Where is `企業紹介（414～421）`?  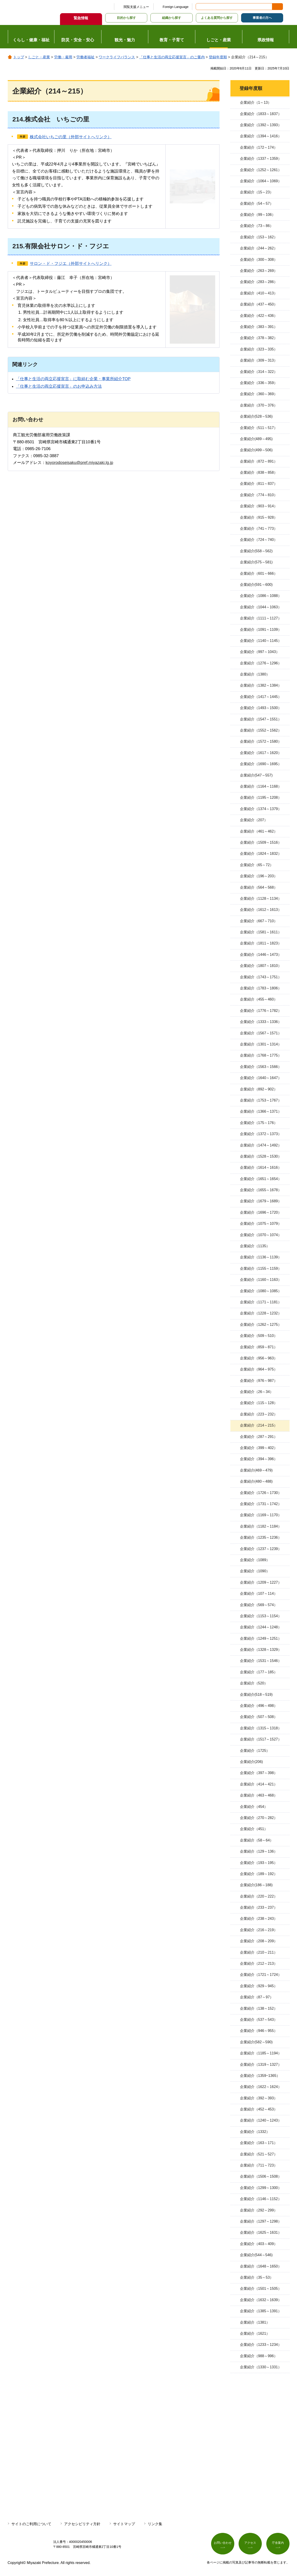 企業紹介（414～421） is located at coordinates (258, 1784).